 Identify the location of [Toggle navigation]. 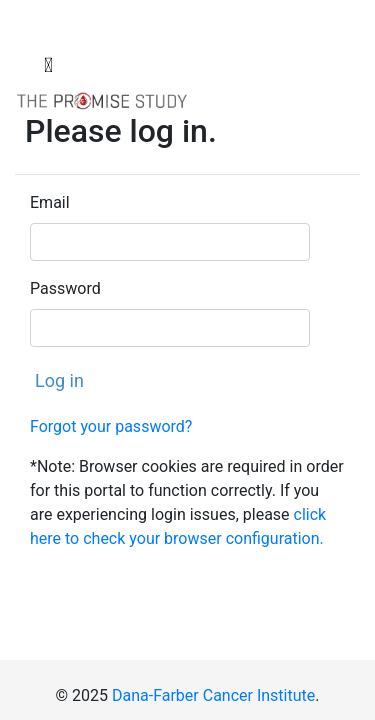
(48, 65).